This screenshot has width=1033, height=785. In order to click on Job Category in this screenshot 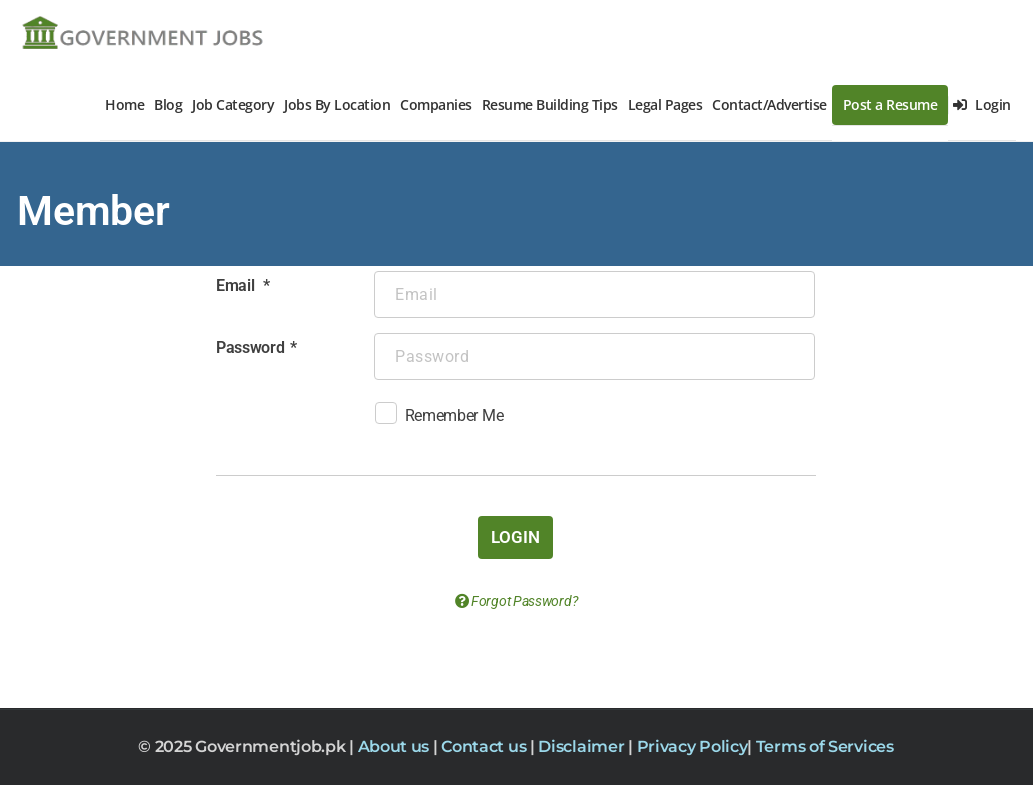, I will do `click(233, 104)`.